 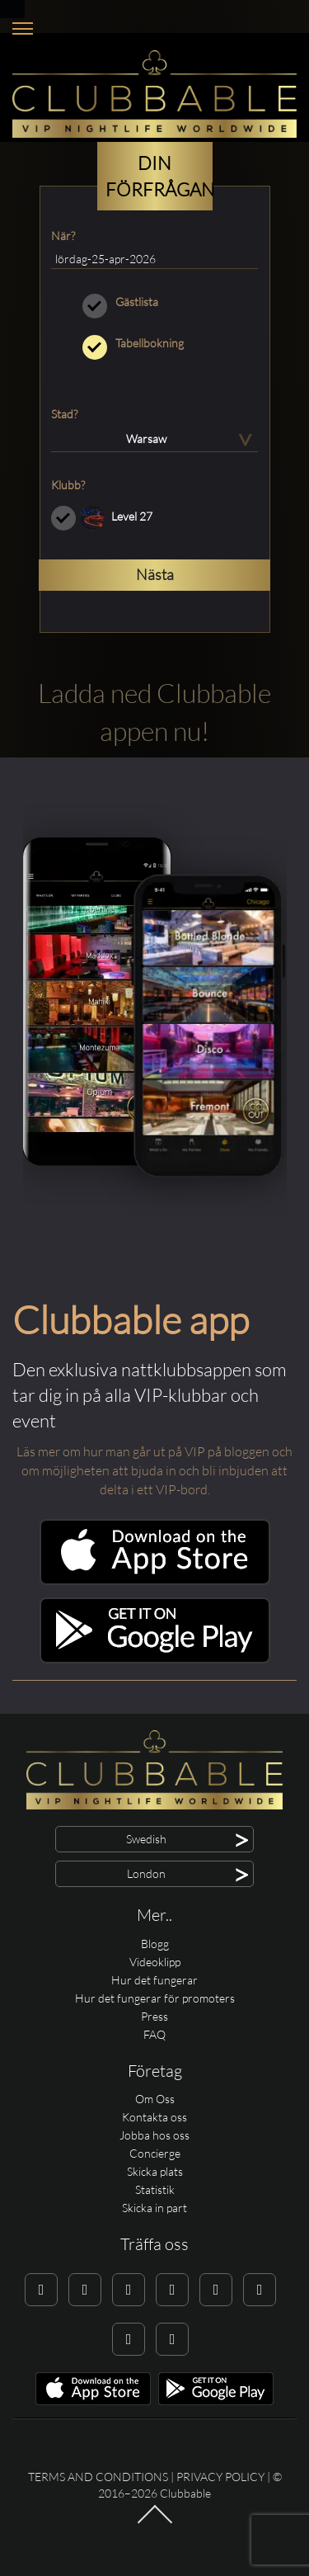 What do you see at coordinates (155, 574) in the screenshot?
I see `Nästa` at bounding box center [155, 574].